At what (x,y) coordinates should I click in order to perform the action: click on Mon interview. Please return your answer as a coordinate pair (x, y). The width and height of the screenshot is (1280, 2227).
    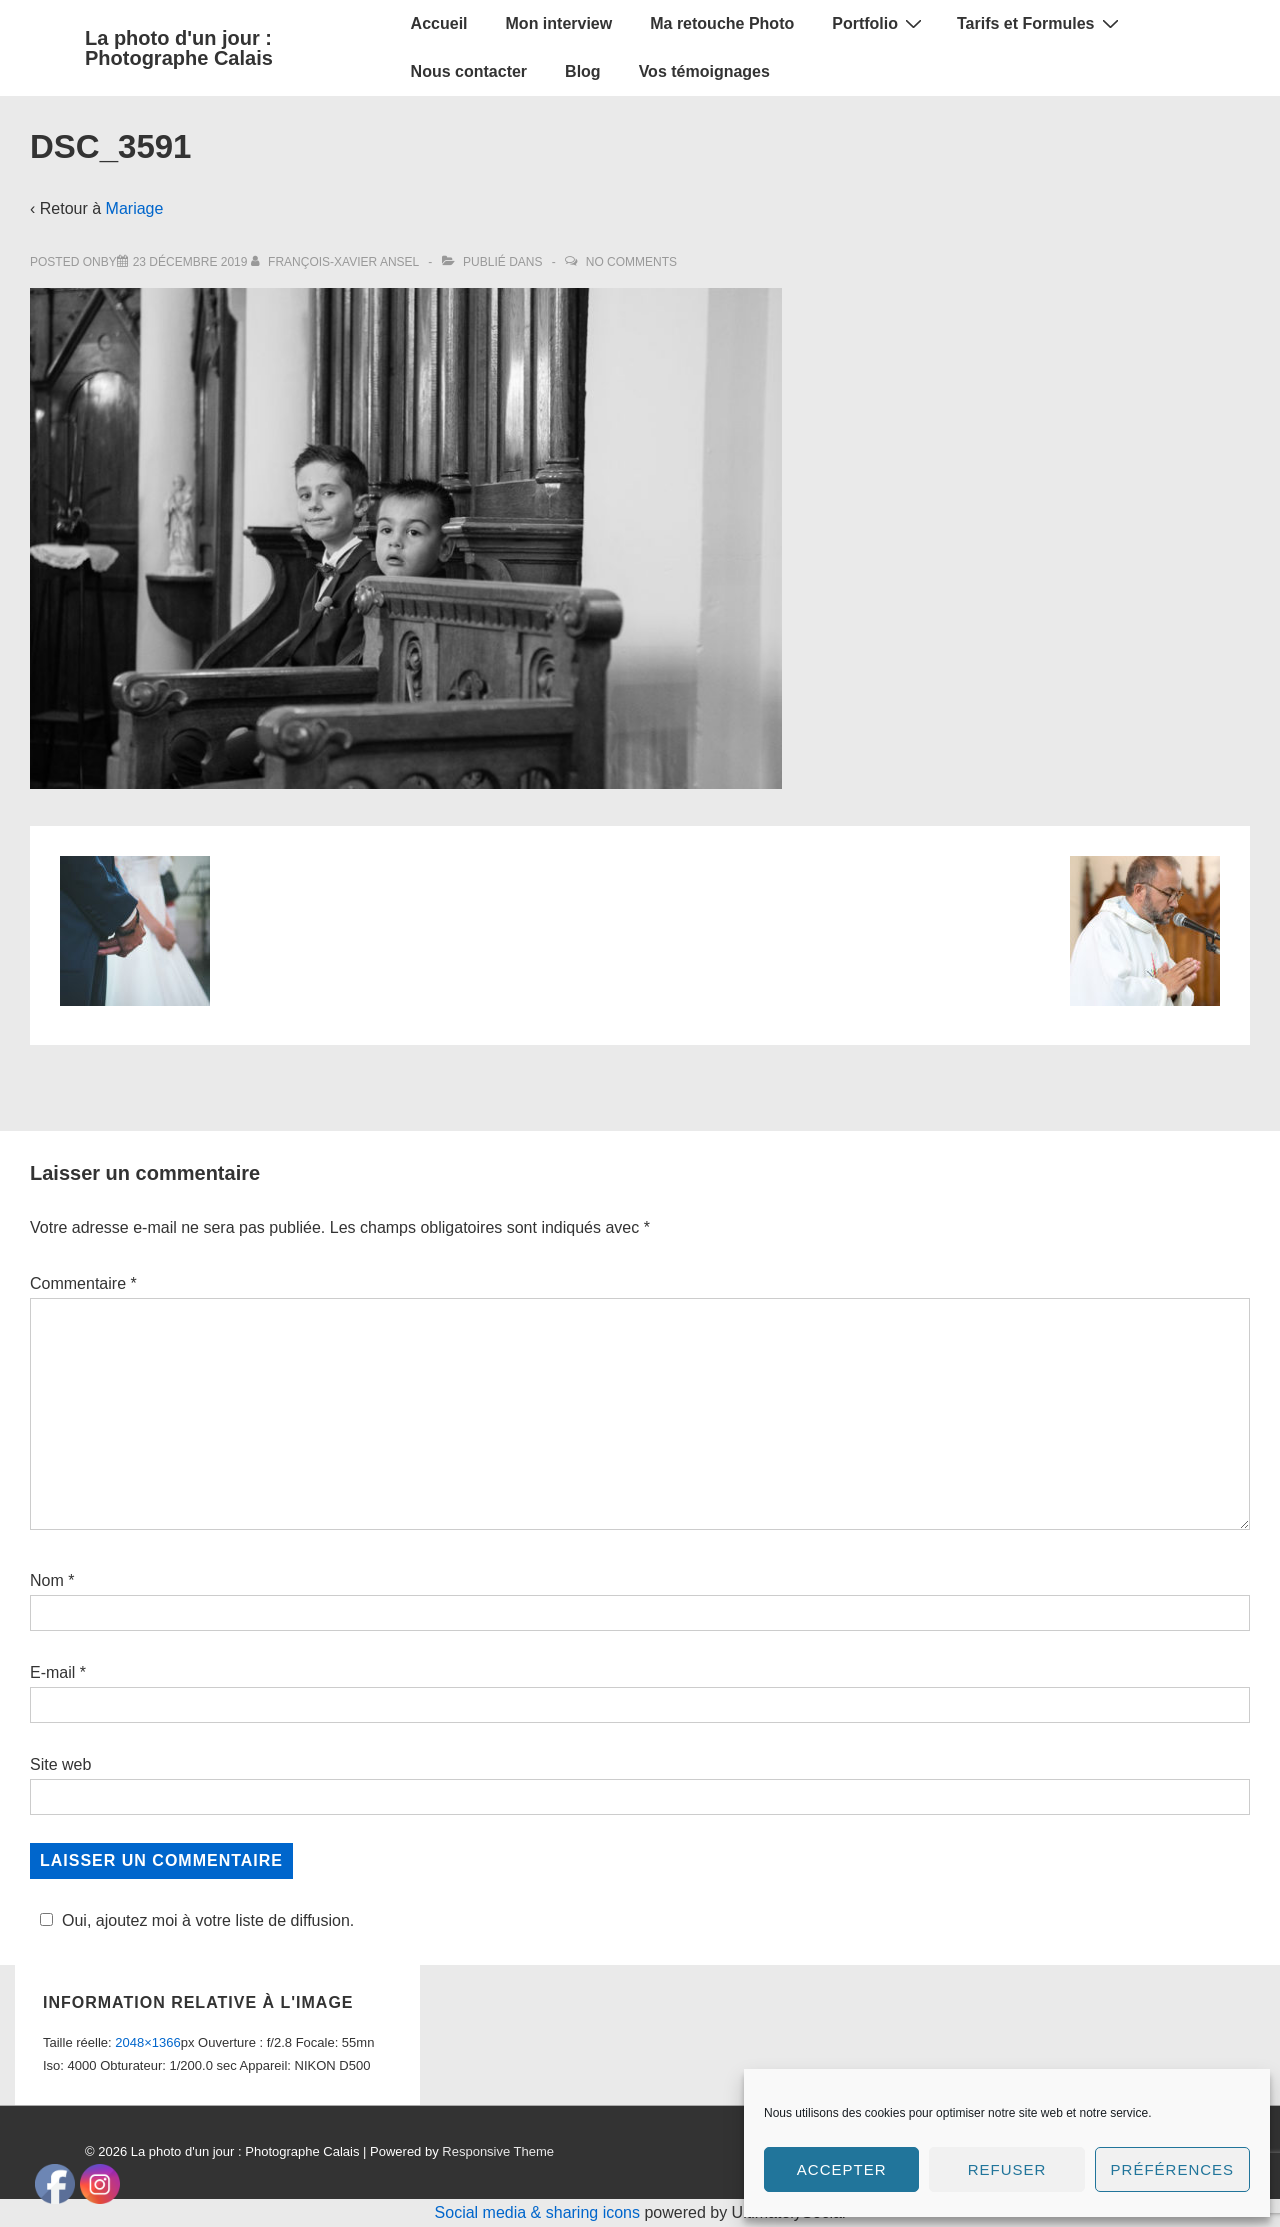
    Looking at the image, I should click on (559, 23).